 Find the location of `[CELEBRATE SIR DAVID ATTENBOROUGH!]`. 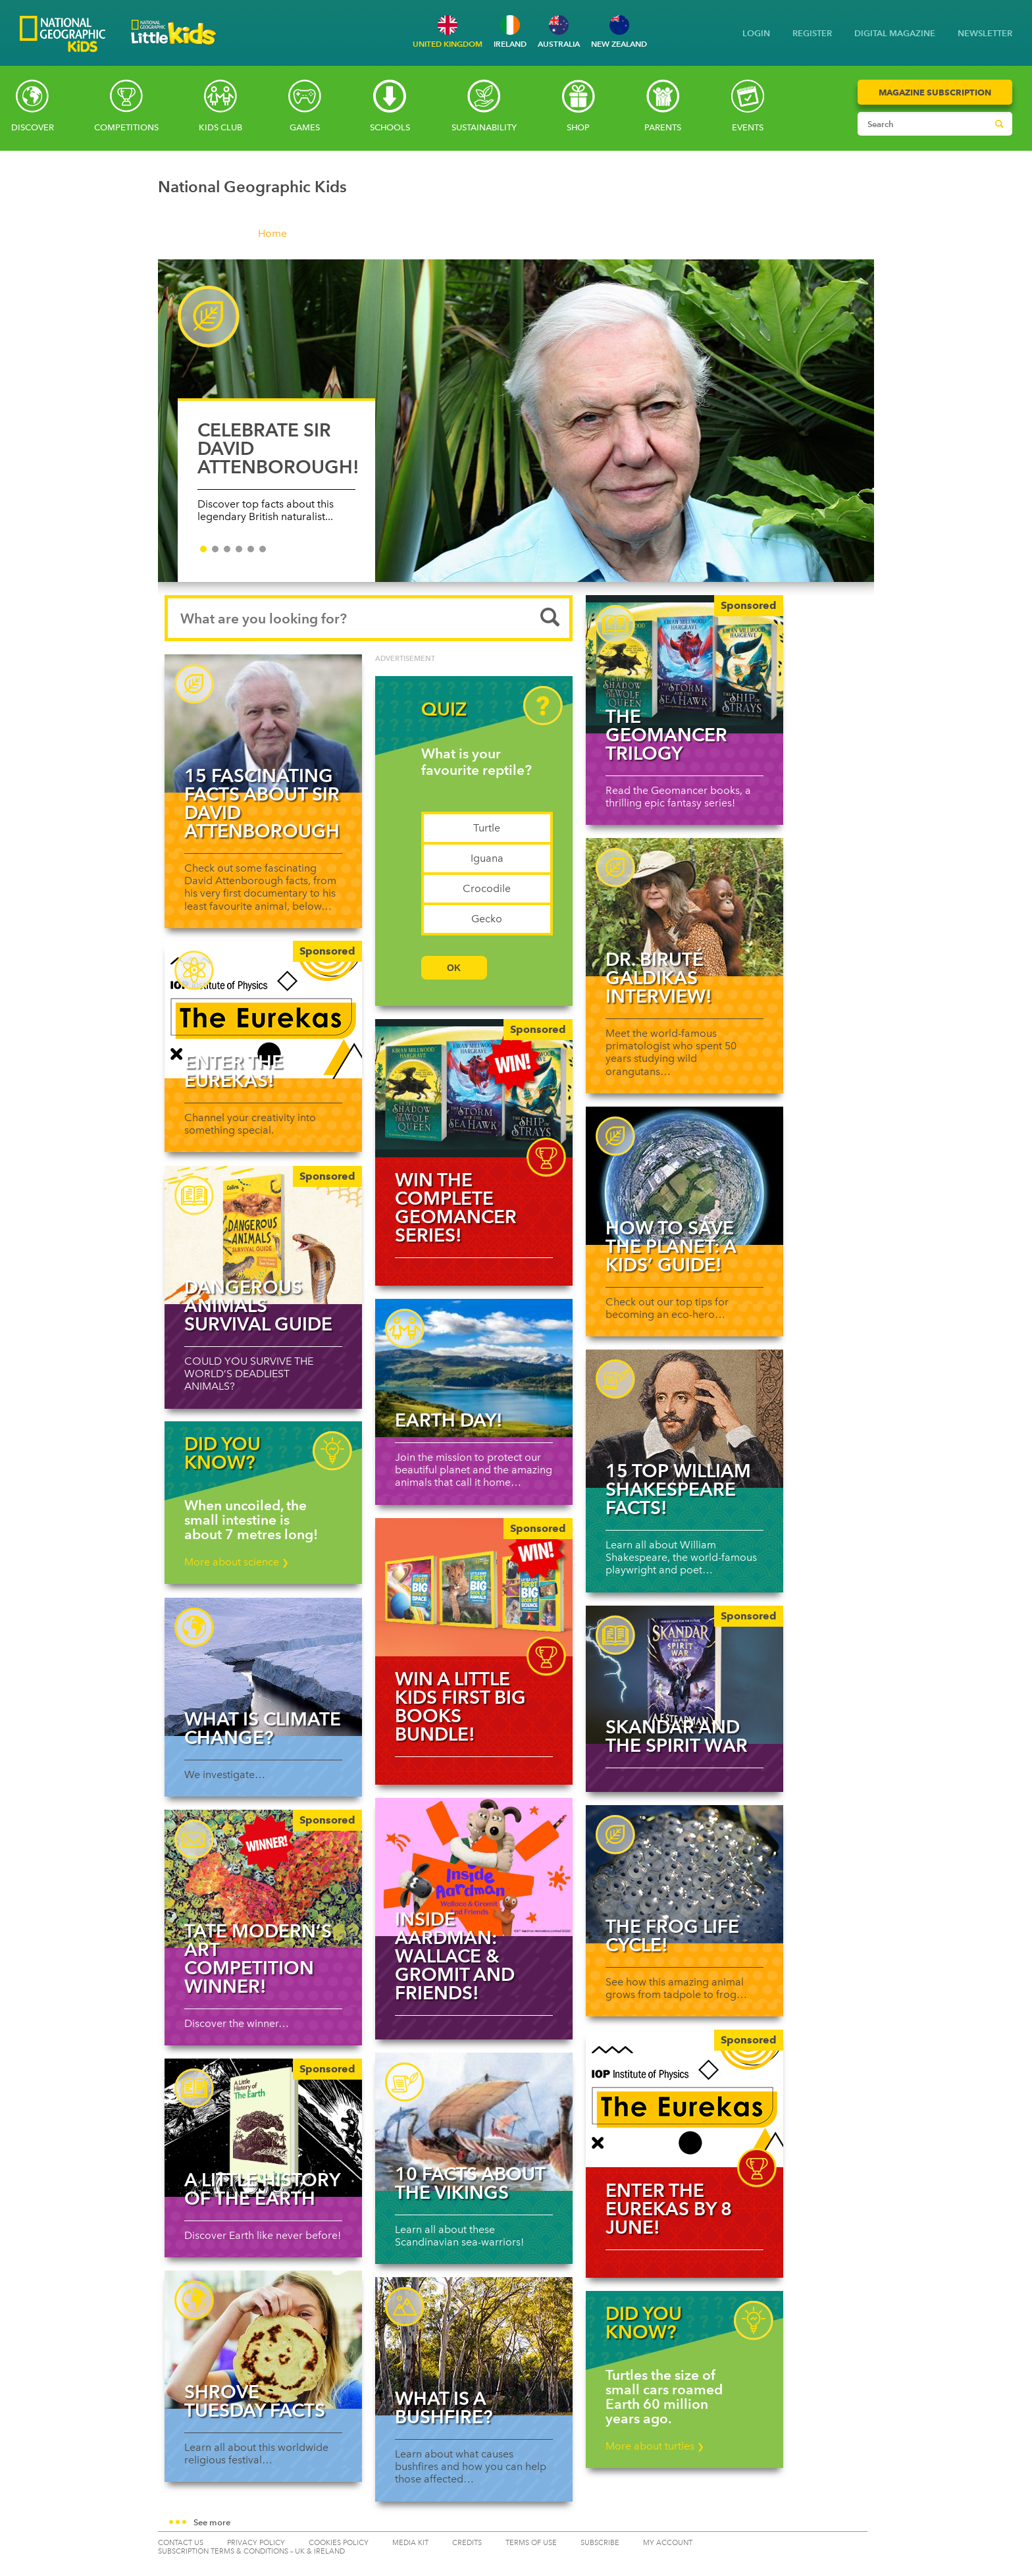

[CELEBRATE SIR DAVID ATTENBOROUGH!] is located at coordinates (516, 420).